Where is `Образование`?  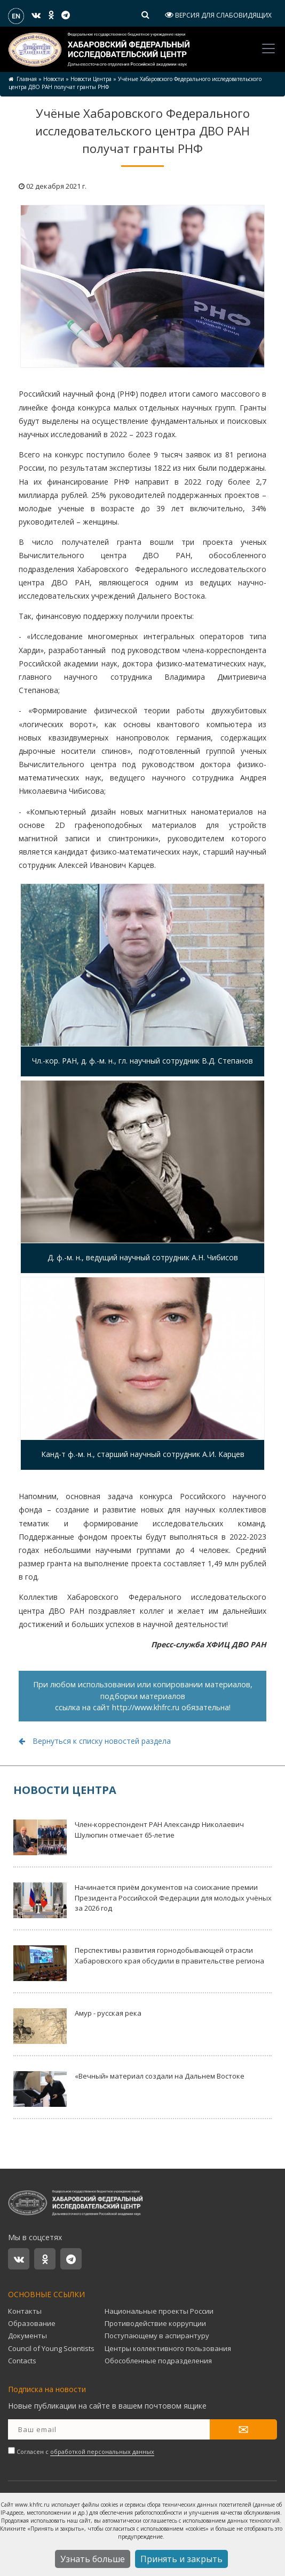 Образование is located at coordinates (32, 2323).